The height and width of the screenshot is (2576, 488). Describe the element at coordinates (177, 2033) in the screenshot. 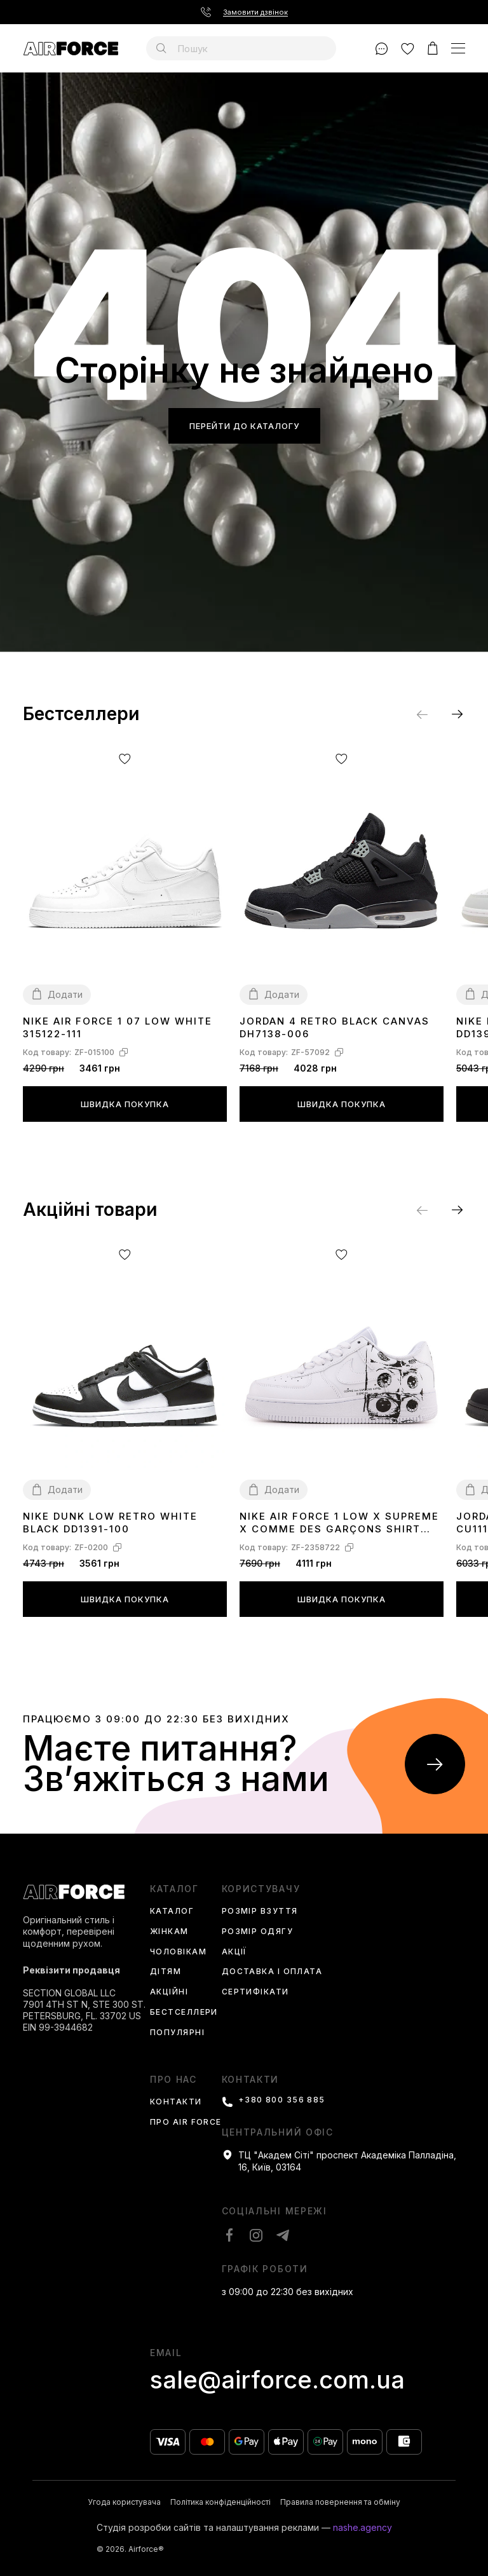

I see `Популярні` at that location.